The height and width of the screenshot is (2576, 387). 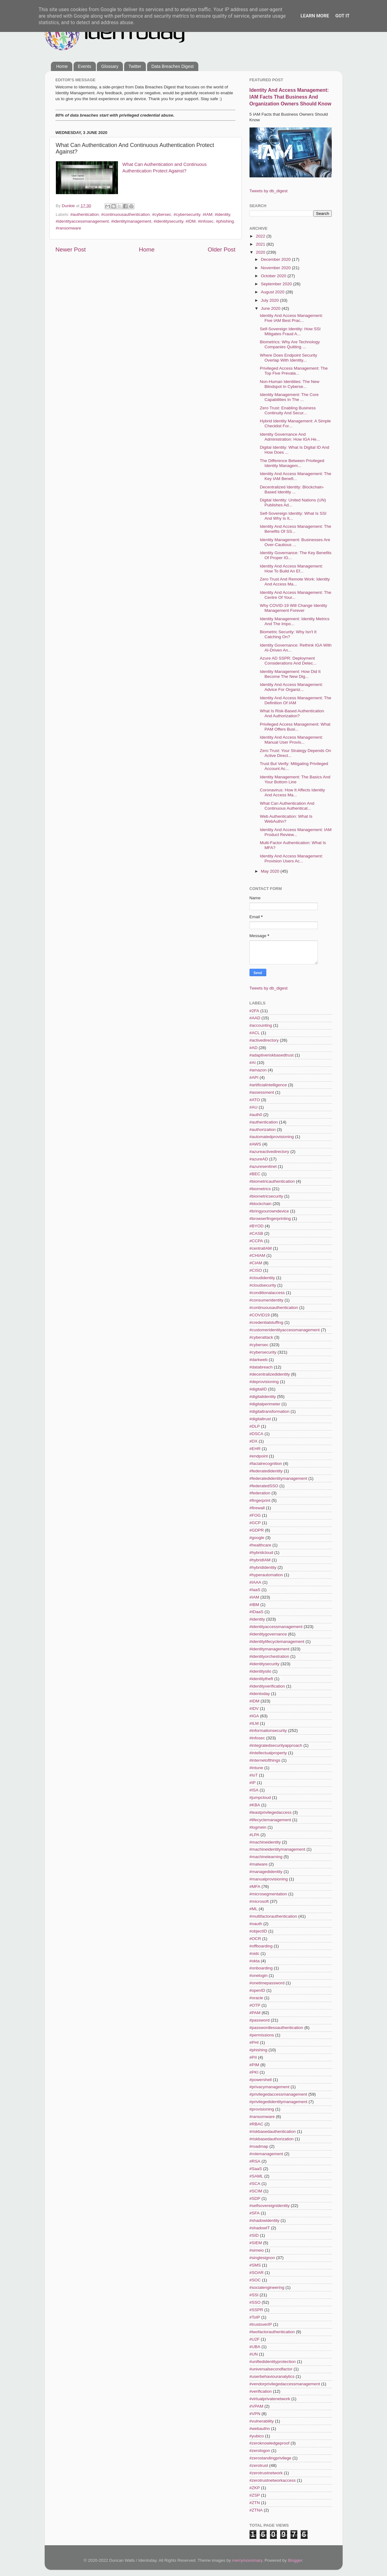 What do you see at coordinates (262, 2035) in the screenshot?
I see `#permissions` at bounding box center [262, 2035].